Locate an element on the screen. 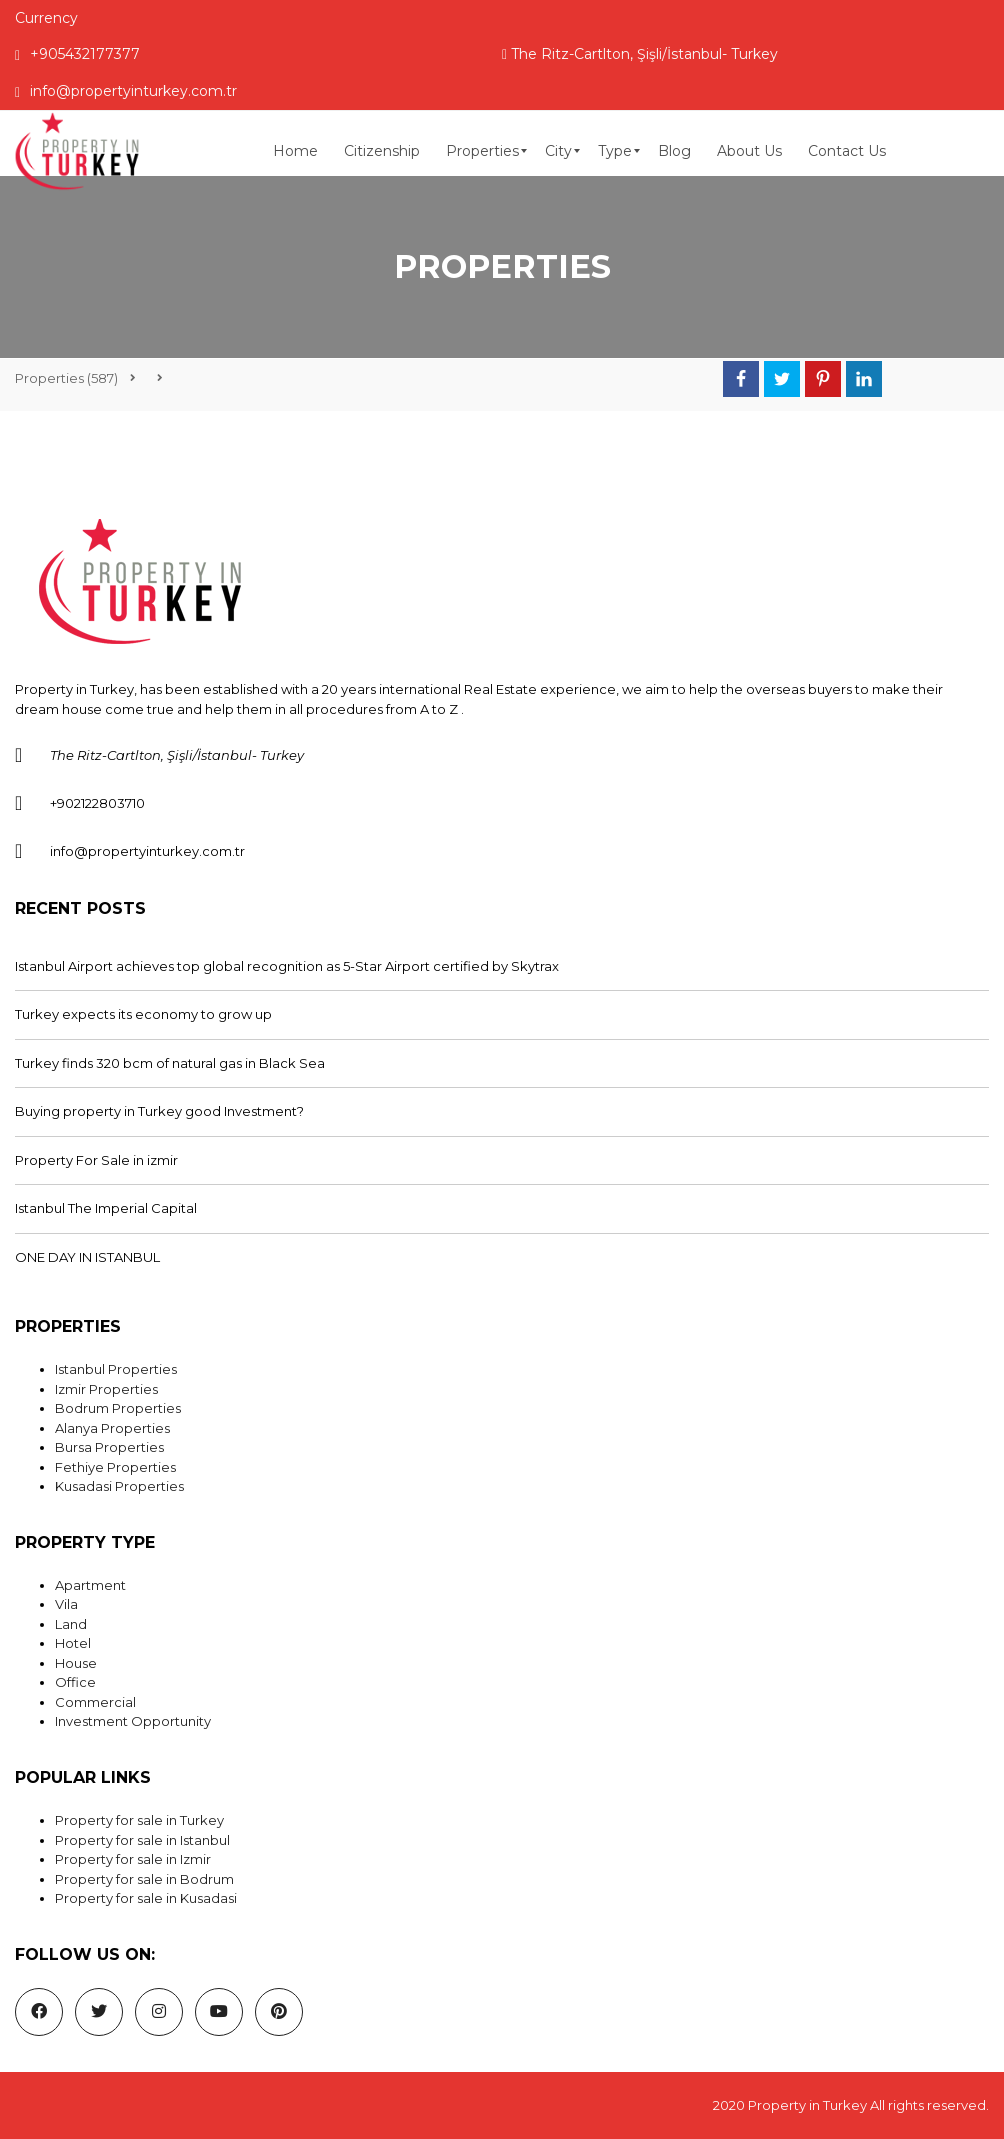  +902122803710 is located at coordinates (97, 803).